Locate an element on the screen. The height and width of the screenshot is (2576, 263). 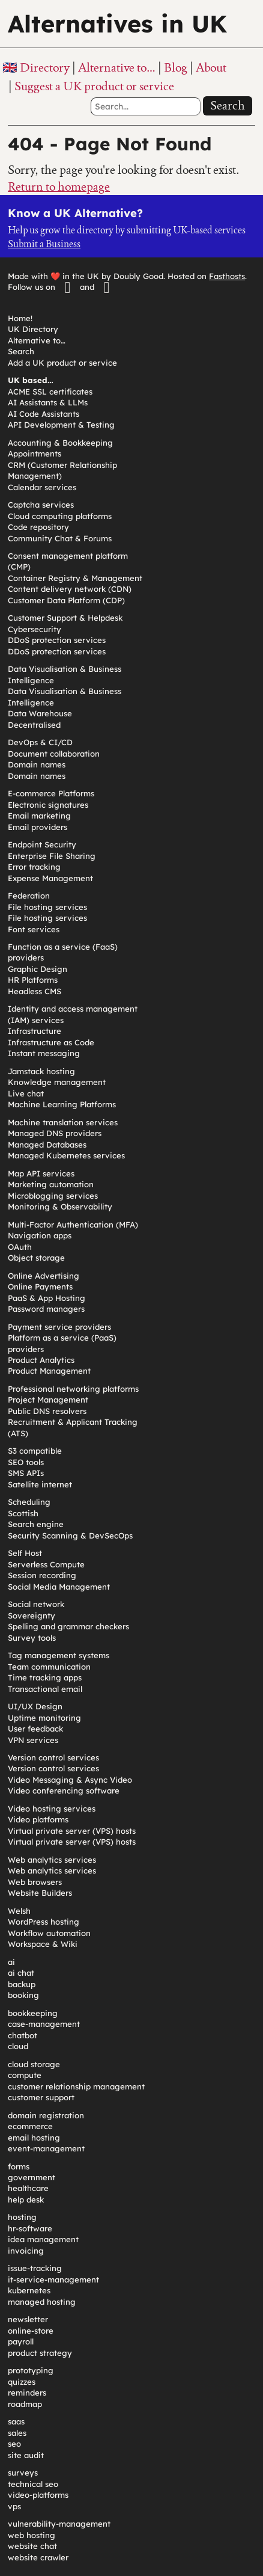
Enterprise File Sharing is located at coordinates (51, 856).